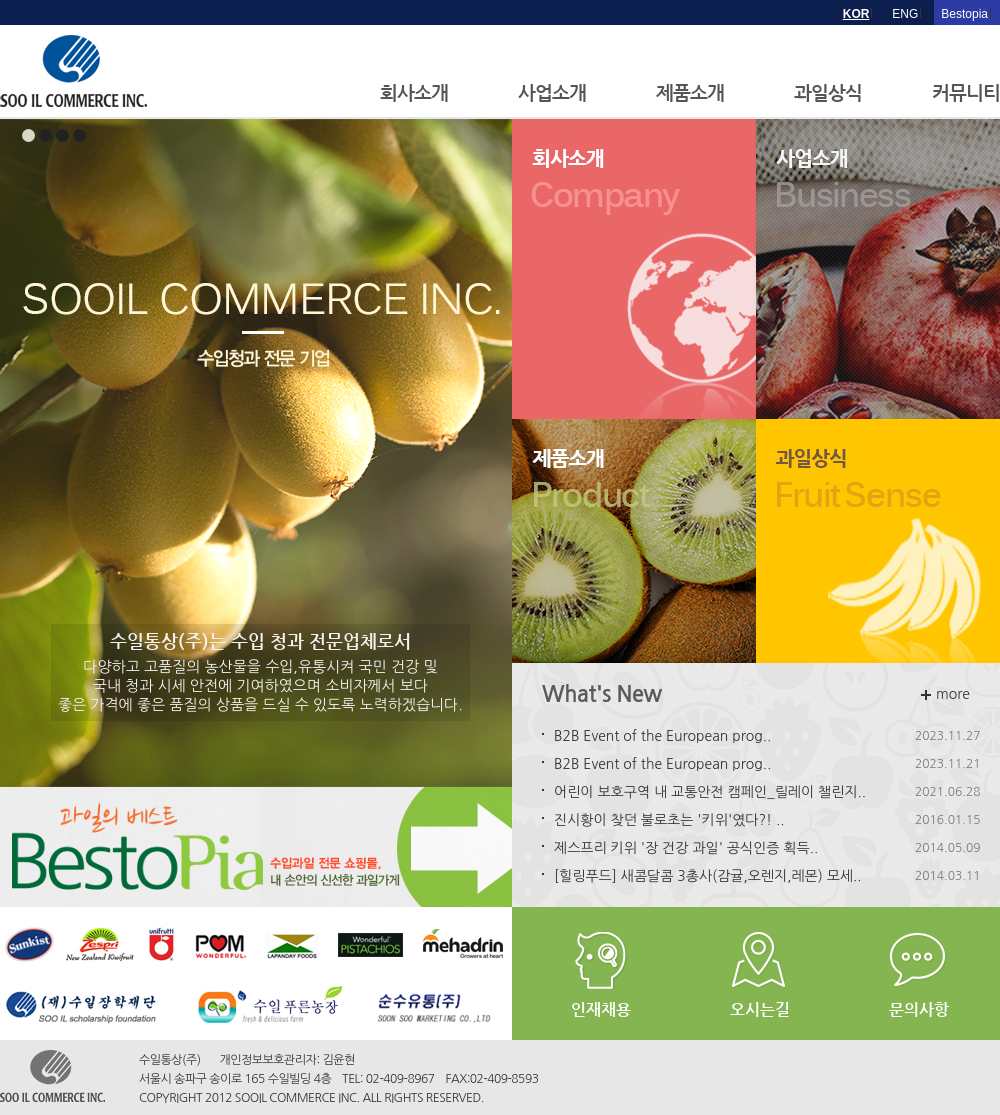 This screenshot has width=1000, height=1115. I want to click on 어린이 보호구역 내 교통안전 캠페인_릴레이 챌린지.., so click(710, 792).